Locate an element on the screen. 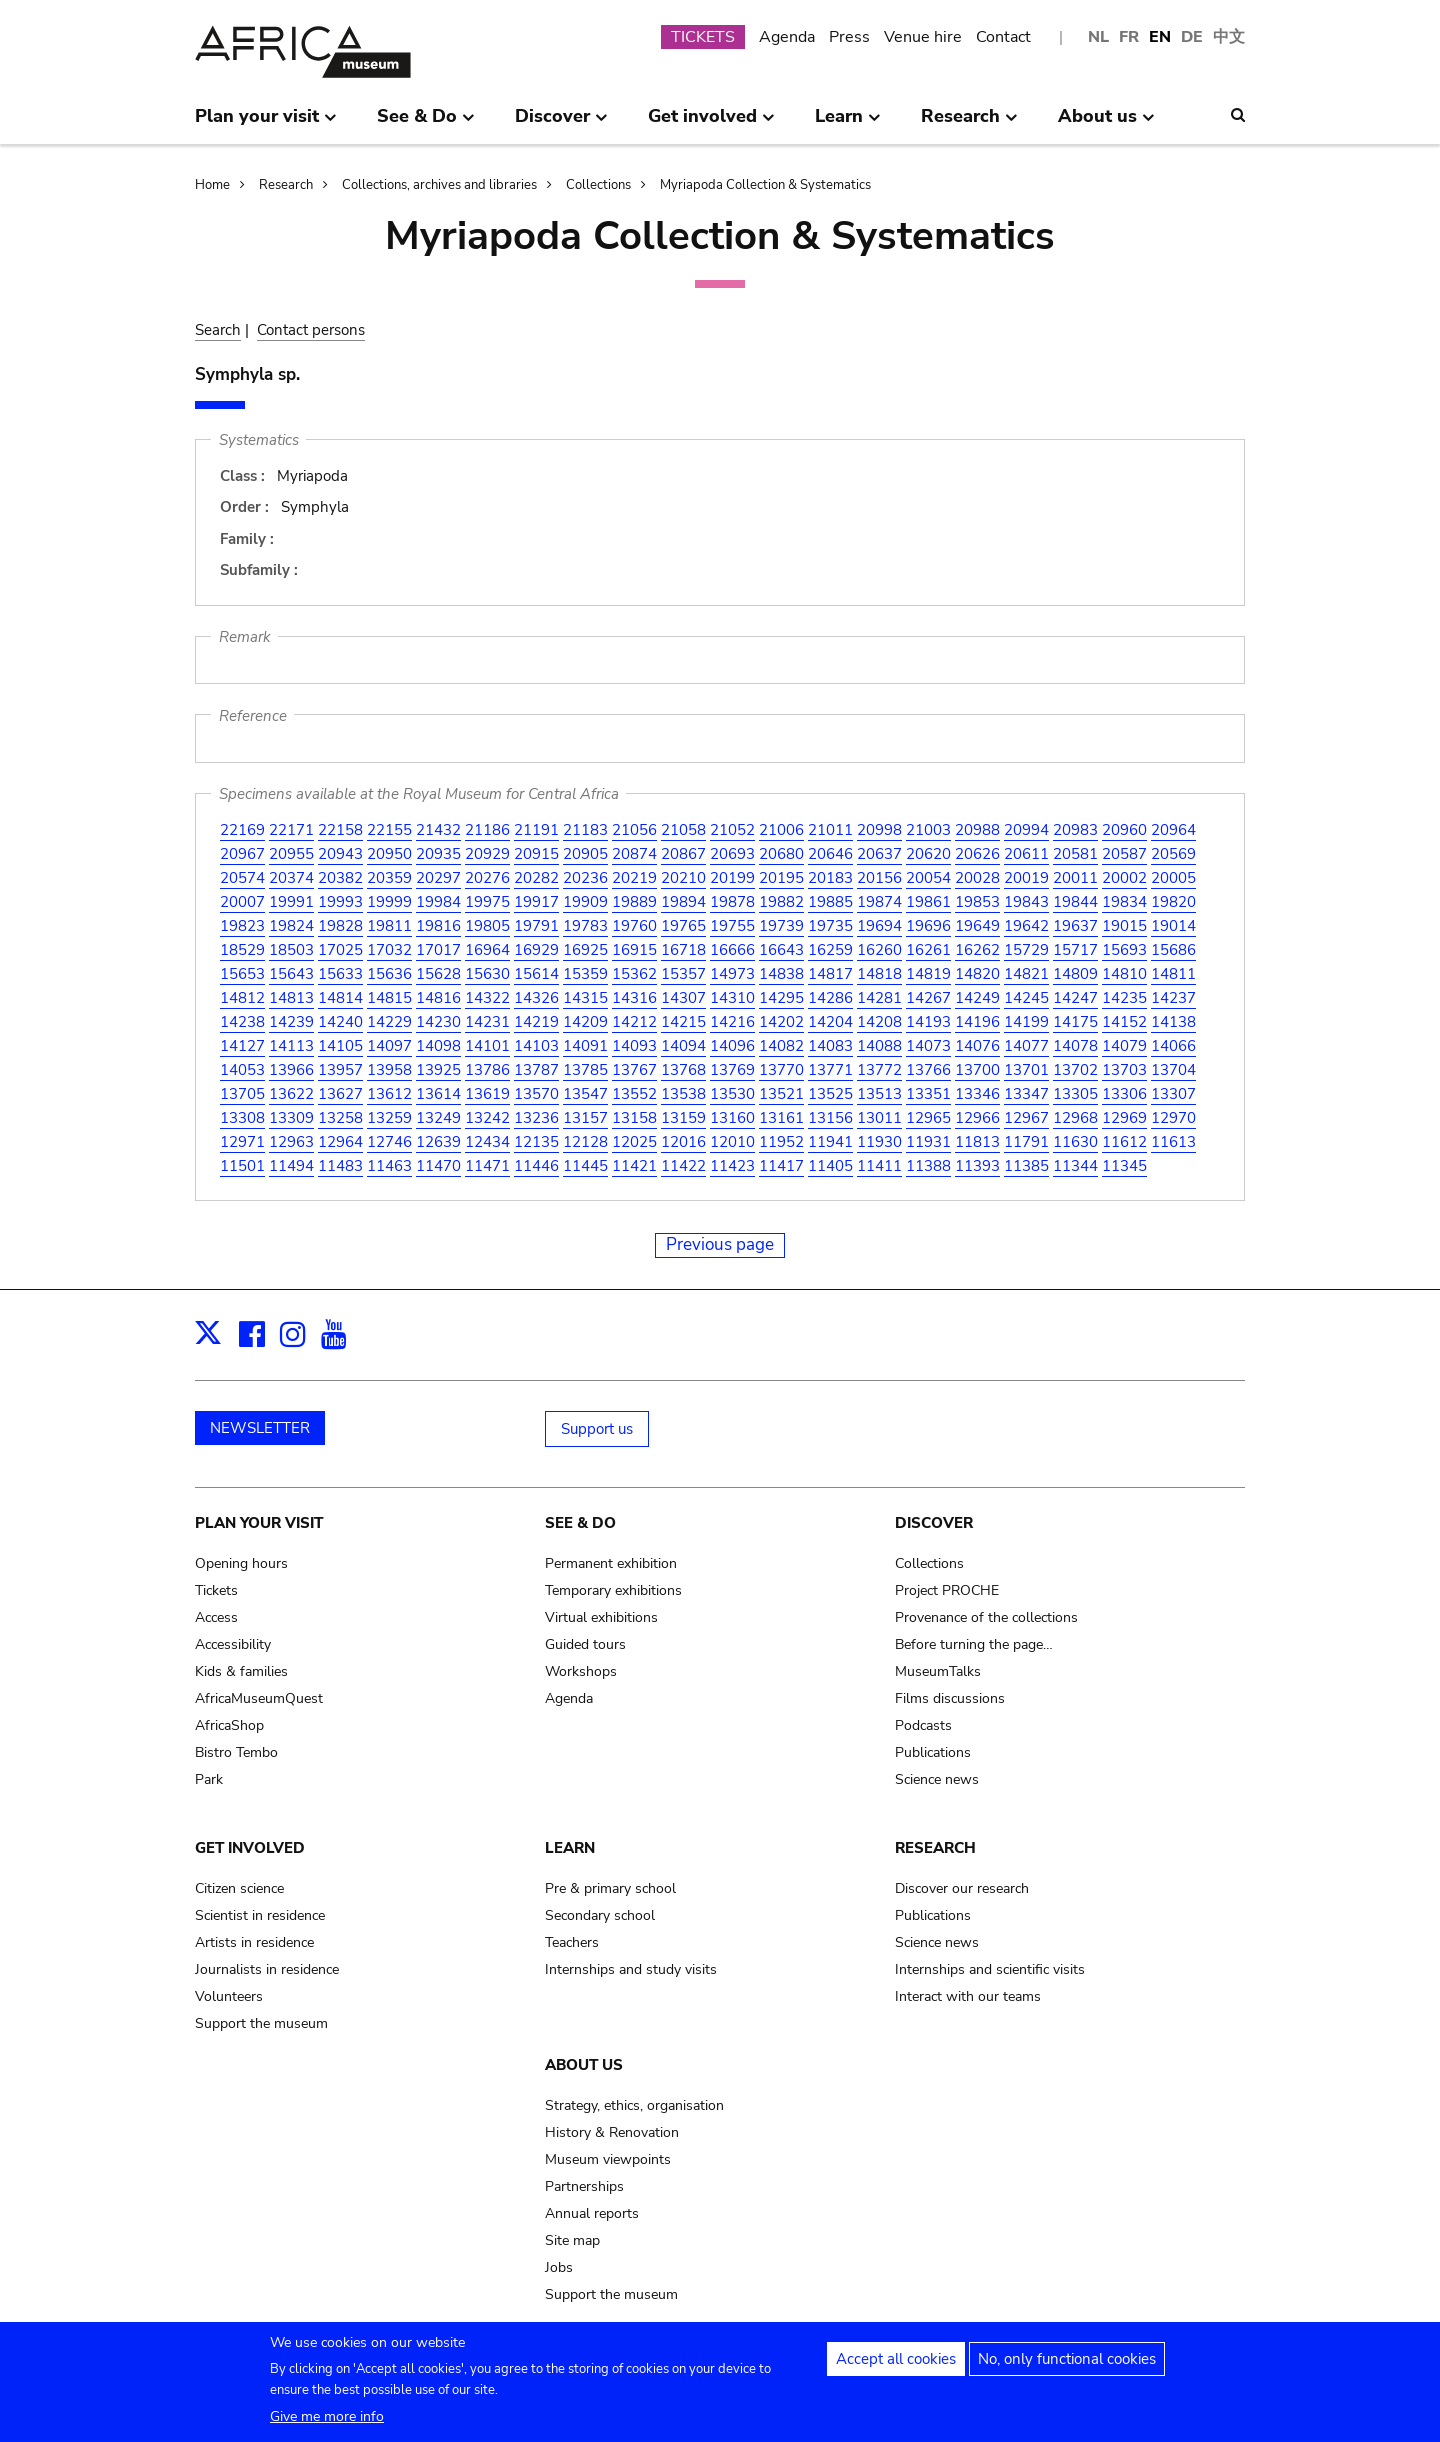  19816 is located at coordinates (438, 926).